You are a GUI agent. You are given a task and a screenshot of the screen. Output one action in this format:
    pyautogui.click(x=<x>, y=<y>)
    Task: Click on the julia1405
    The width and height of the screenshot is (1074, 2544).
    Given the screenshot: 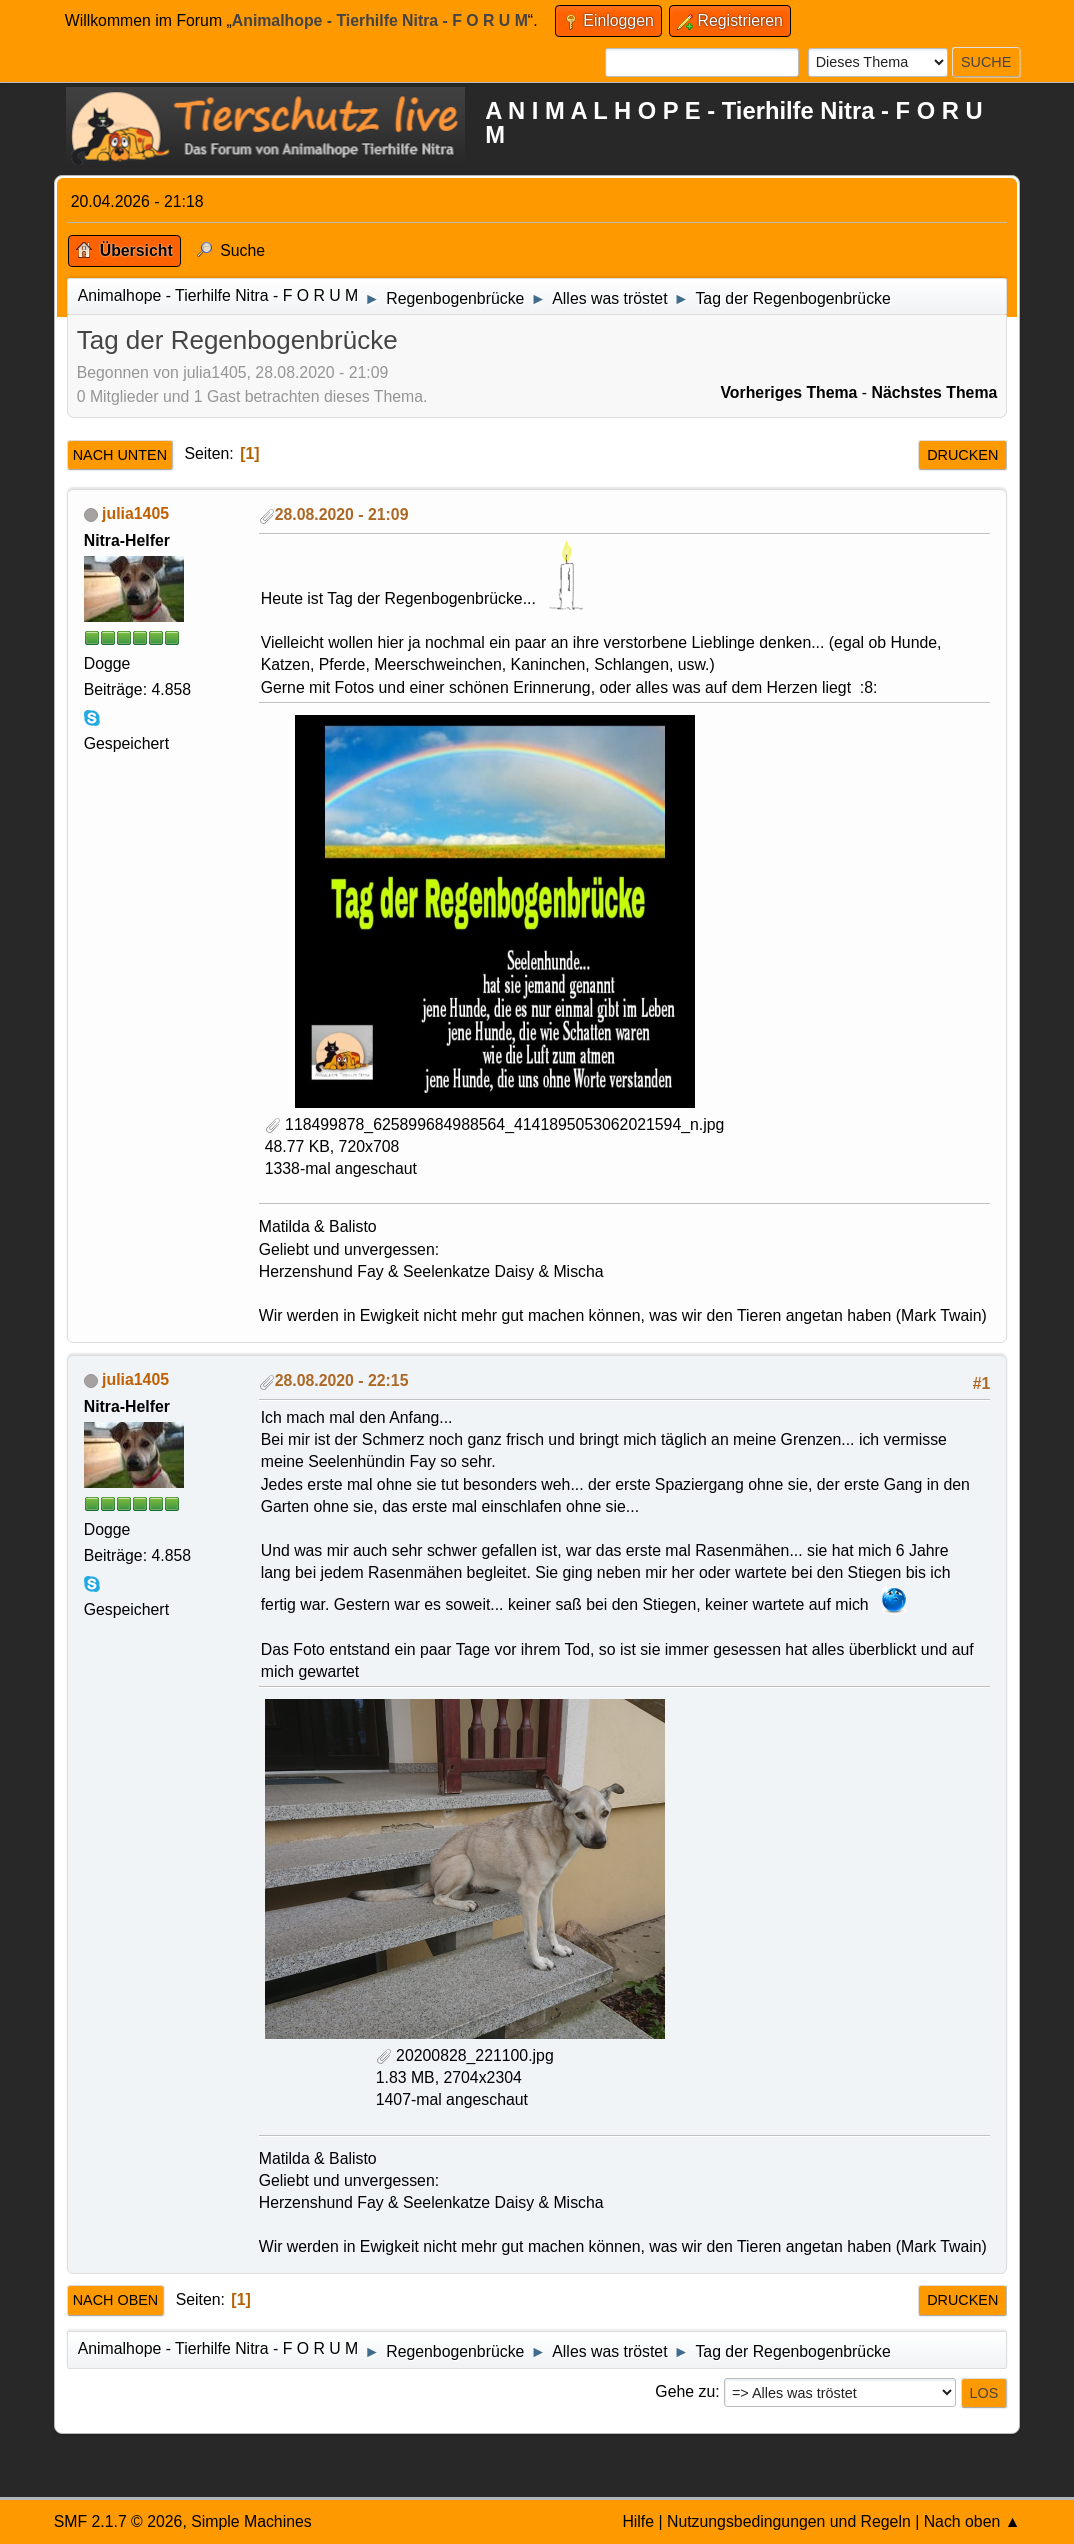 What is the action you would take?
    pyautogui.click(x=135, y=513)
    